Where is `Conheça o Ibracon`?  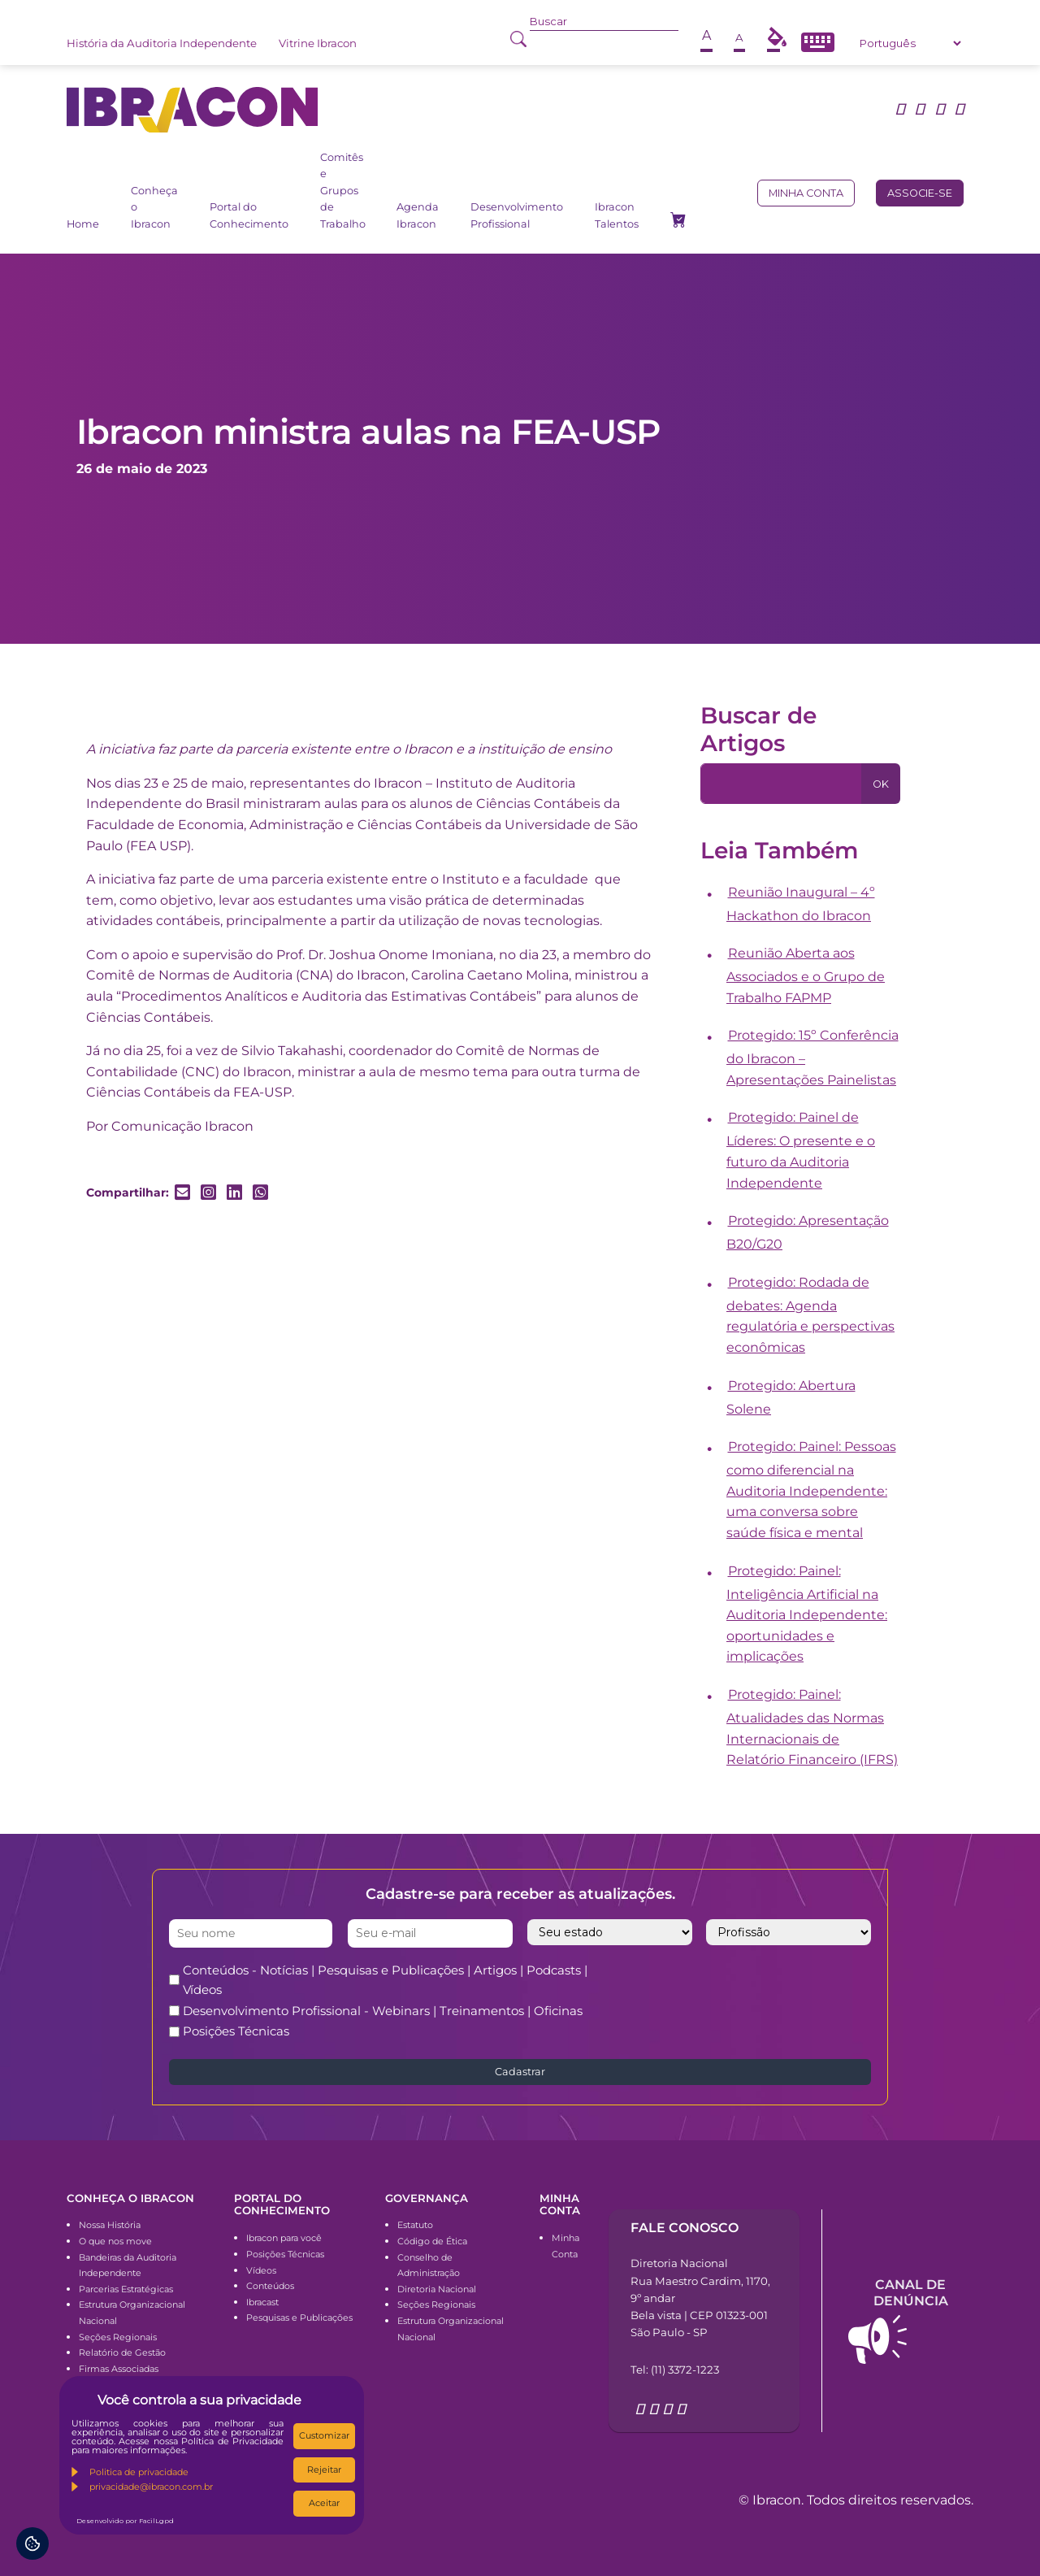 Conheça o Ibracon is located at coordinates (154, 207).